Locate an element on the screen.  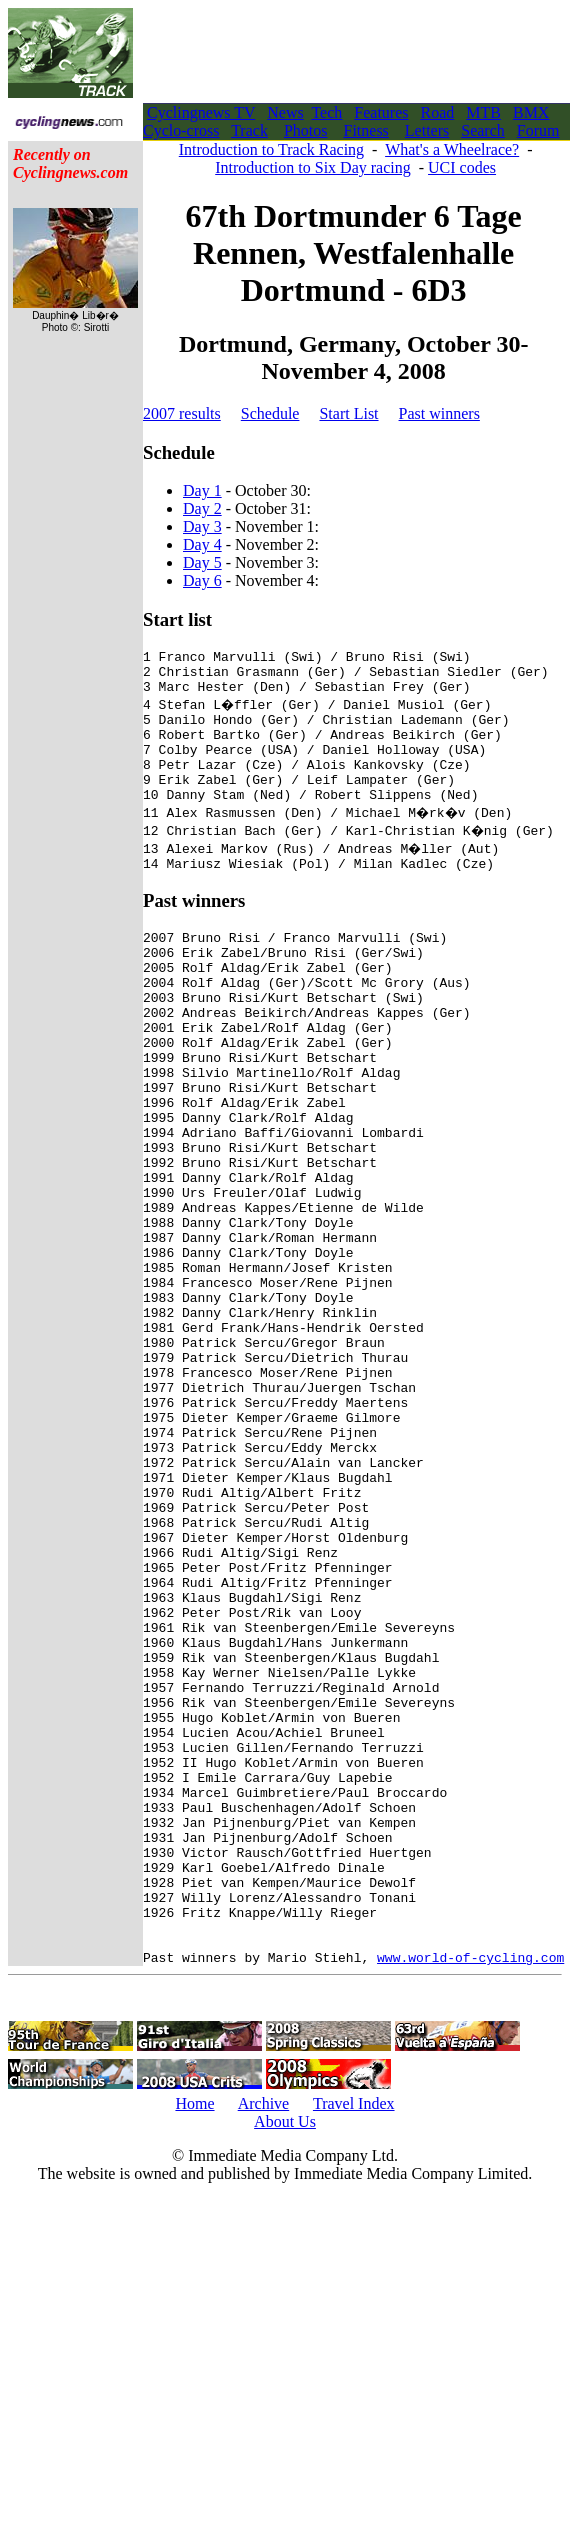
Day 4 is located at coordinates (202, 544).